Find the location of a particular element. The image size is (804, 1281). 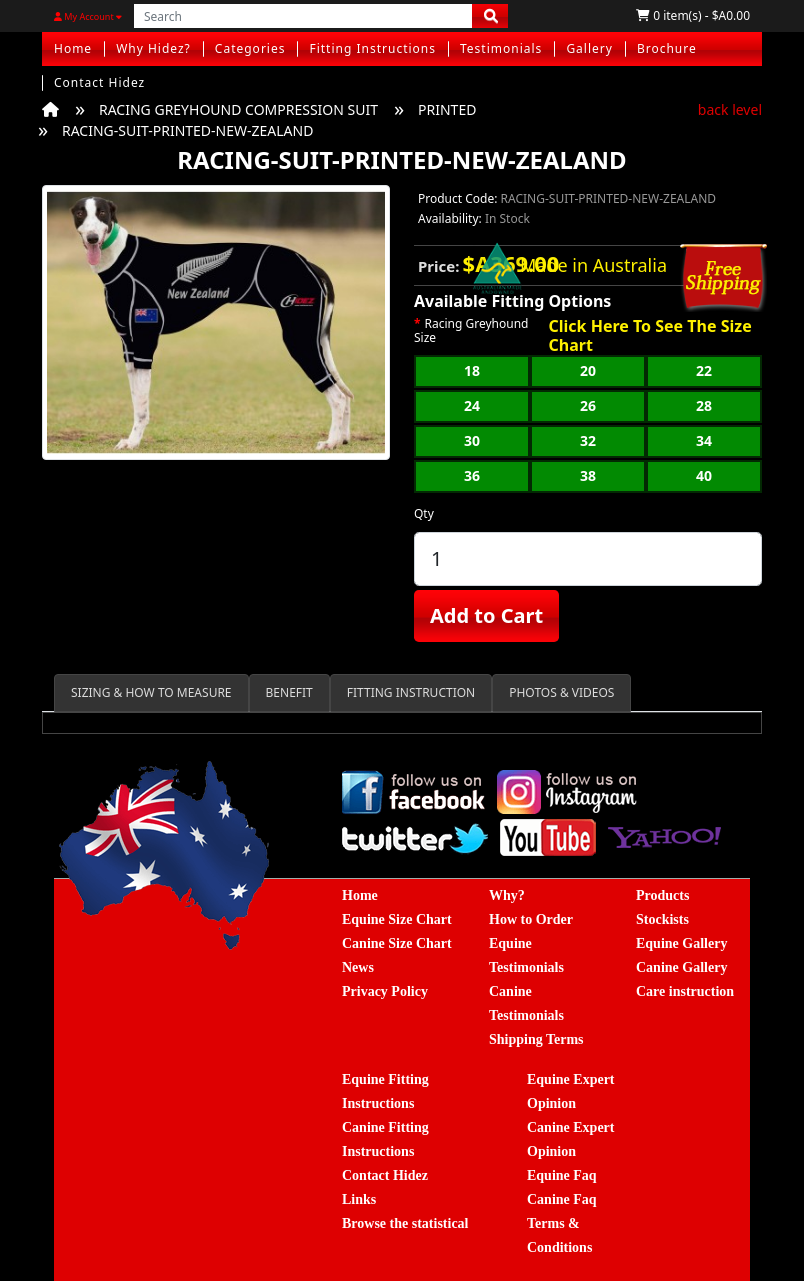

22 is located at coordinates (704, 370).